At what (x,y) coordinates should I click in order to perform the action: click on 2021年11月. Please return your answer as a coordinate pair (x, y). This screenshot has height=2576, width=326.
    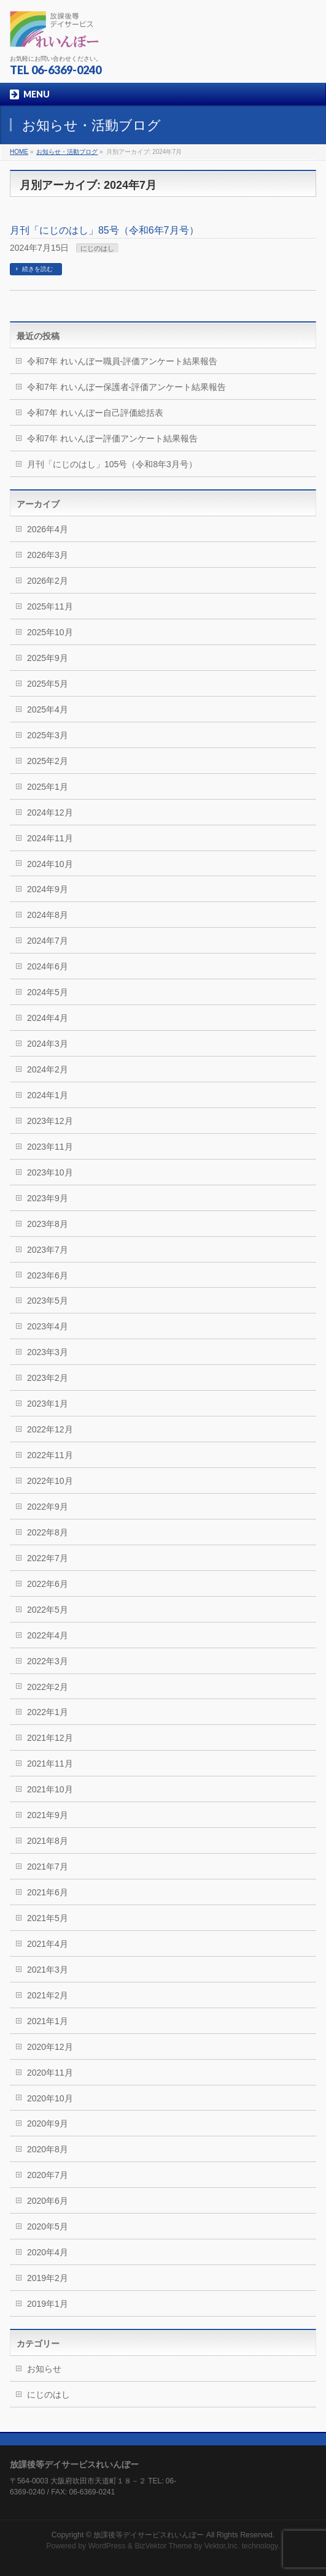
    Looking at the image, I should click on (50, 1763).